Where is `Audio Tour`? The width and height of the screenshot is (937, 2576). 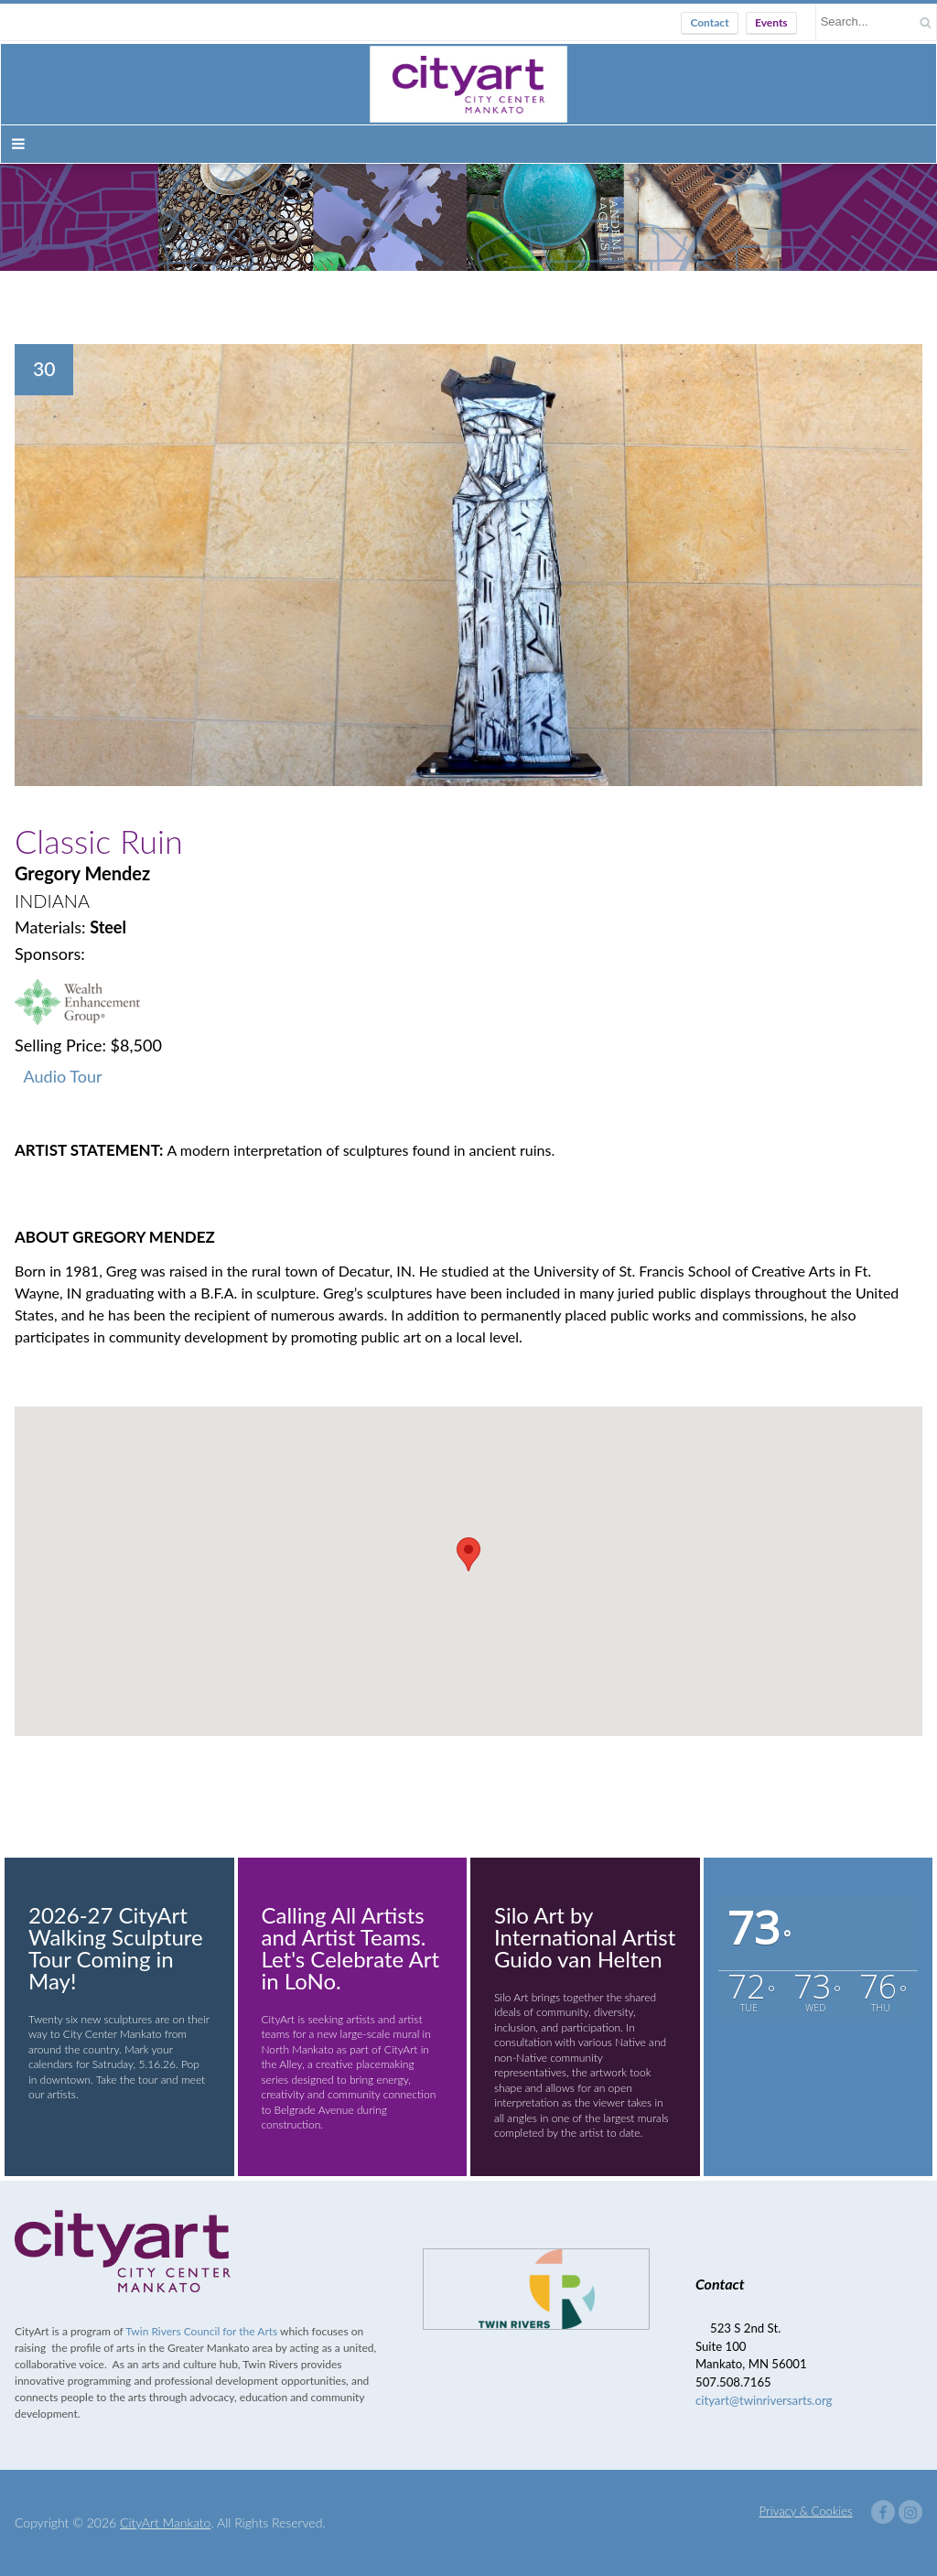 Audio Tour is located at coordinates (63, 1076).